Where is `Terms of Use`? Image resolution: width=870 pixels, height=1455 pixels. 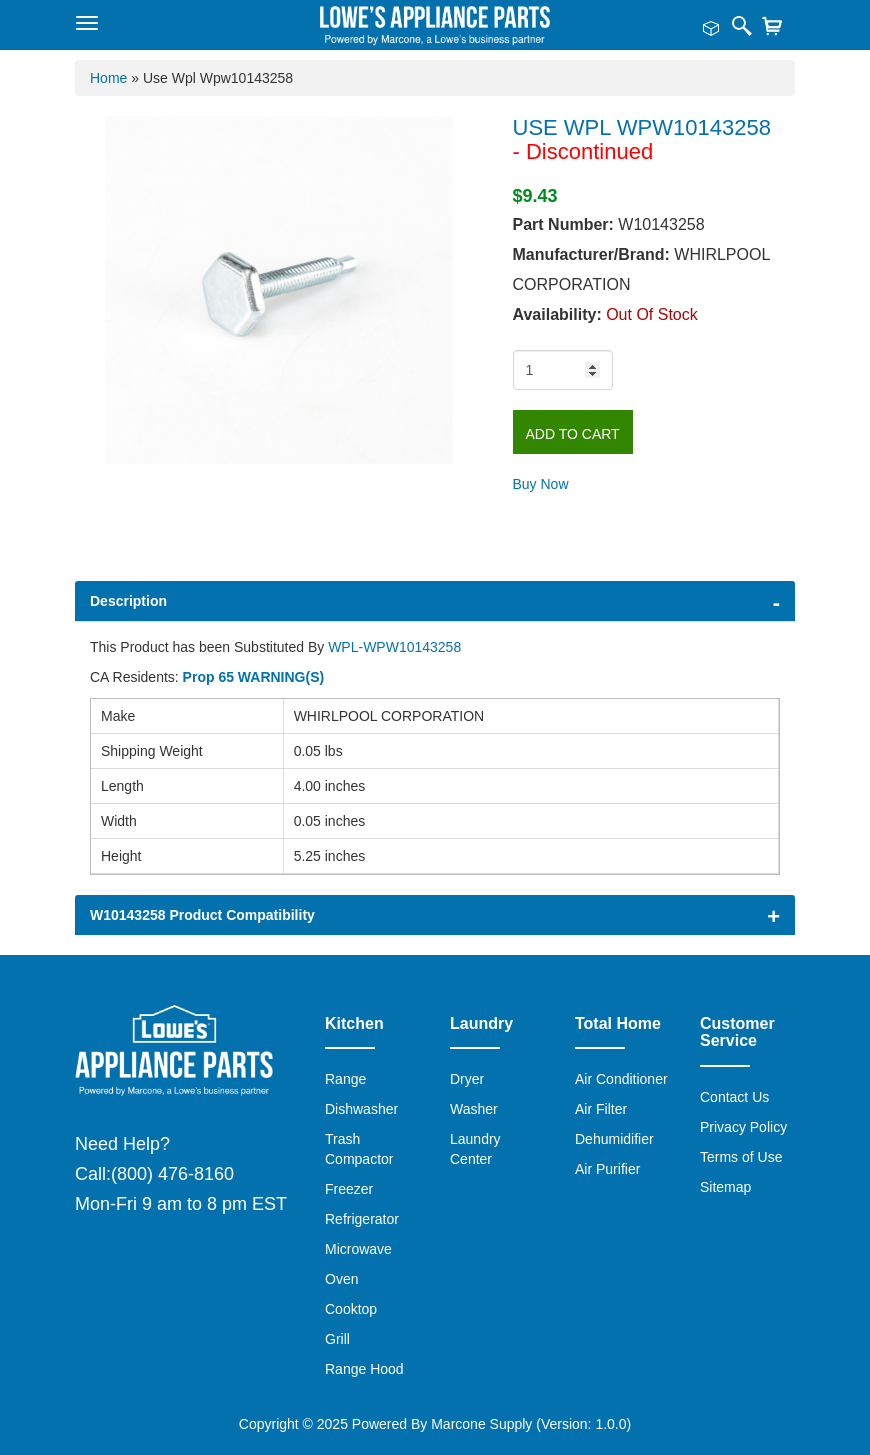 Terms of Use is located at coordinates (741, 1157).